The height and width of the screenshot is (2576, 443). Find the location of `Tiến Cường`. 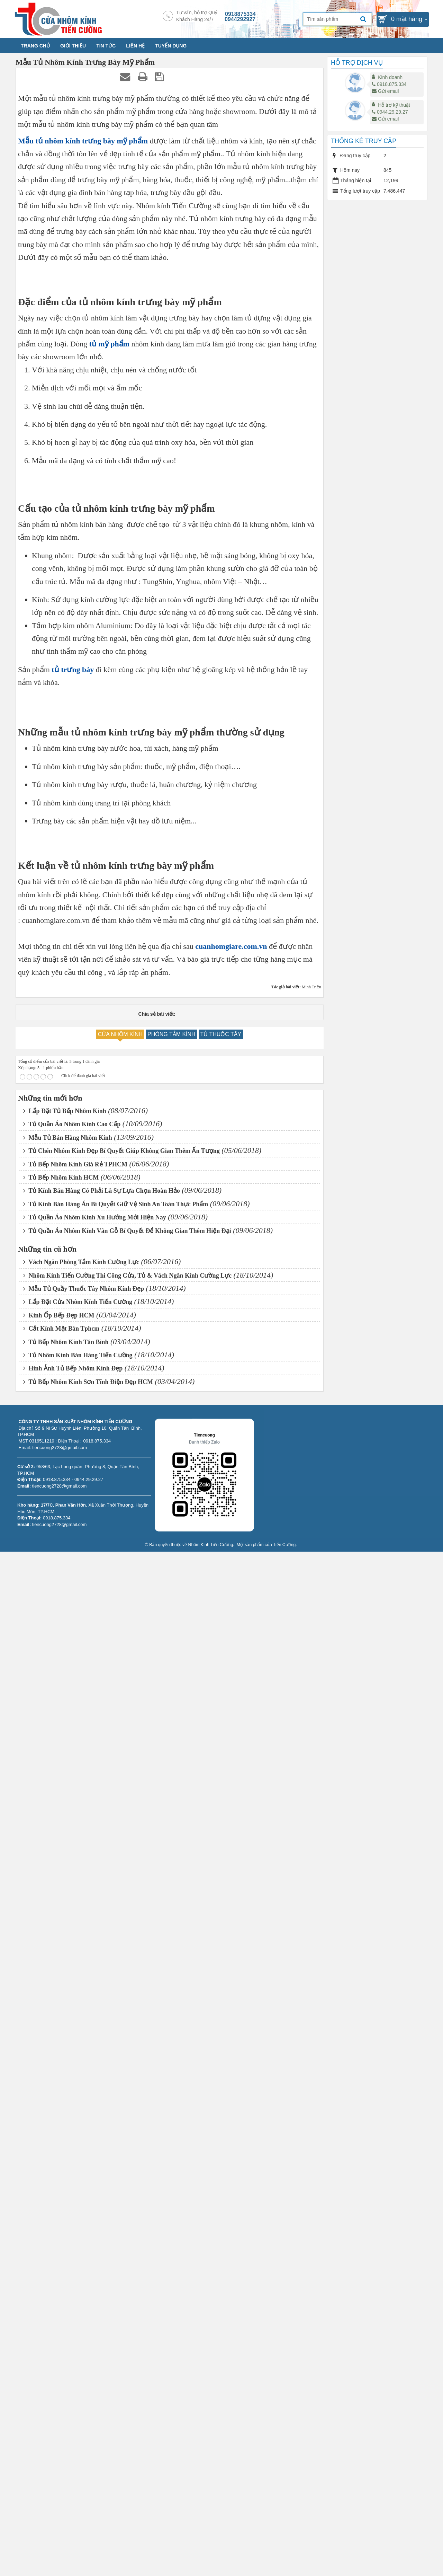

Tiến Cường is located at coordinates (284, 2569).